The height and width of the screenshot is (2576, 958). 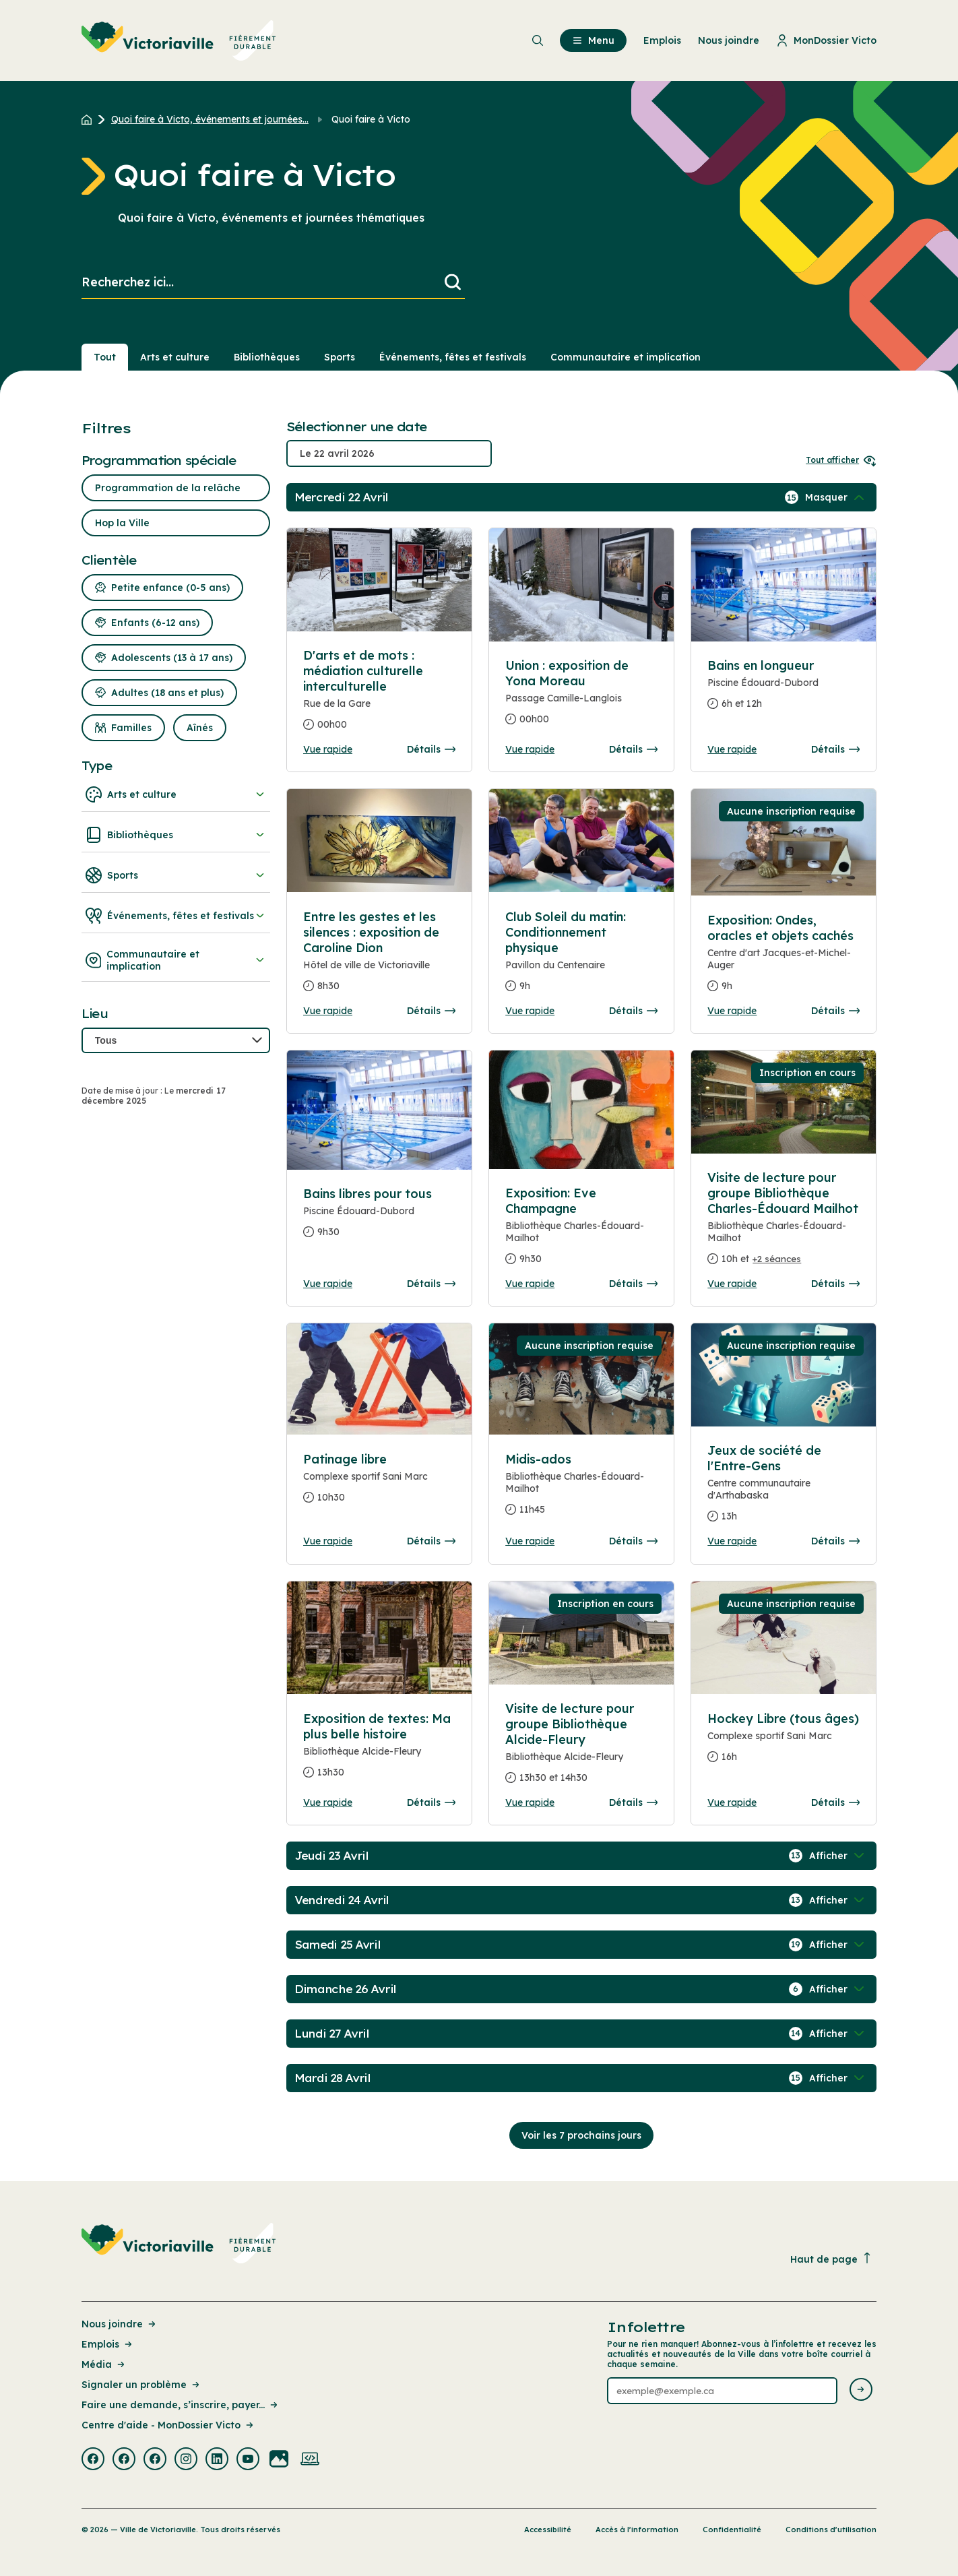 What do you see at coordinates (120, 2324) in the screenshot?
I see `Nous joindre [Lien de la page : Nous joindre]` at bounding box center [120, 2324].